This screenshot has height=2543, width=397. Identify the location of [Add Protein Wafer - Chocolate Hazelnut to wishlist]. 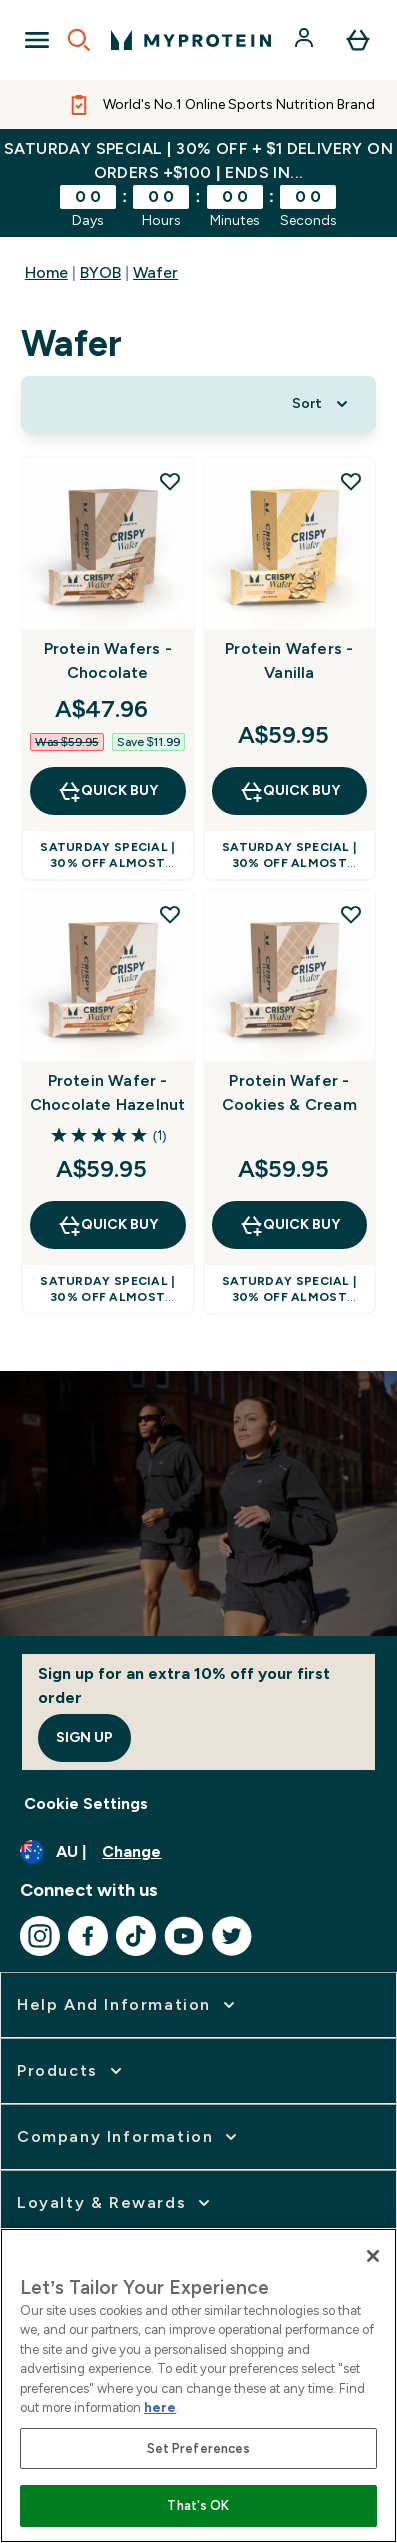
(170, 914).